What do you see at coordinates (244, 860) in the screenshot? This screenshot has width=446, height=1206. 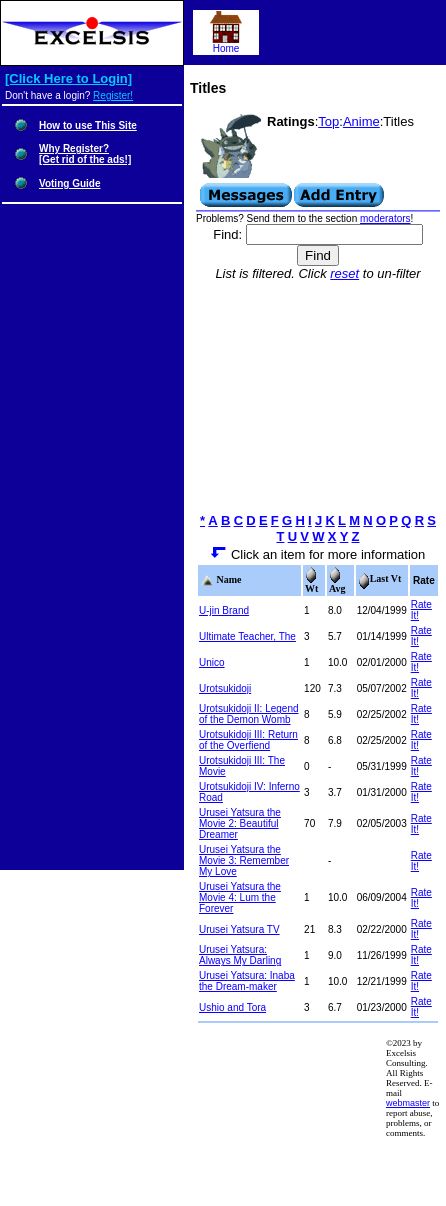 I see `Urusei Yatsura the Movie 3: Remember My Love` at bounding box center [244, 860].